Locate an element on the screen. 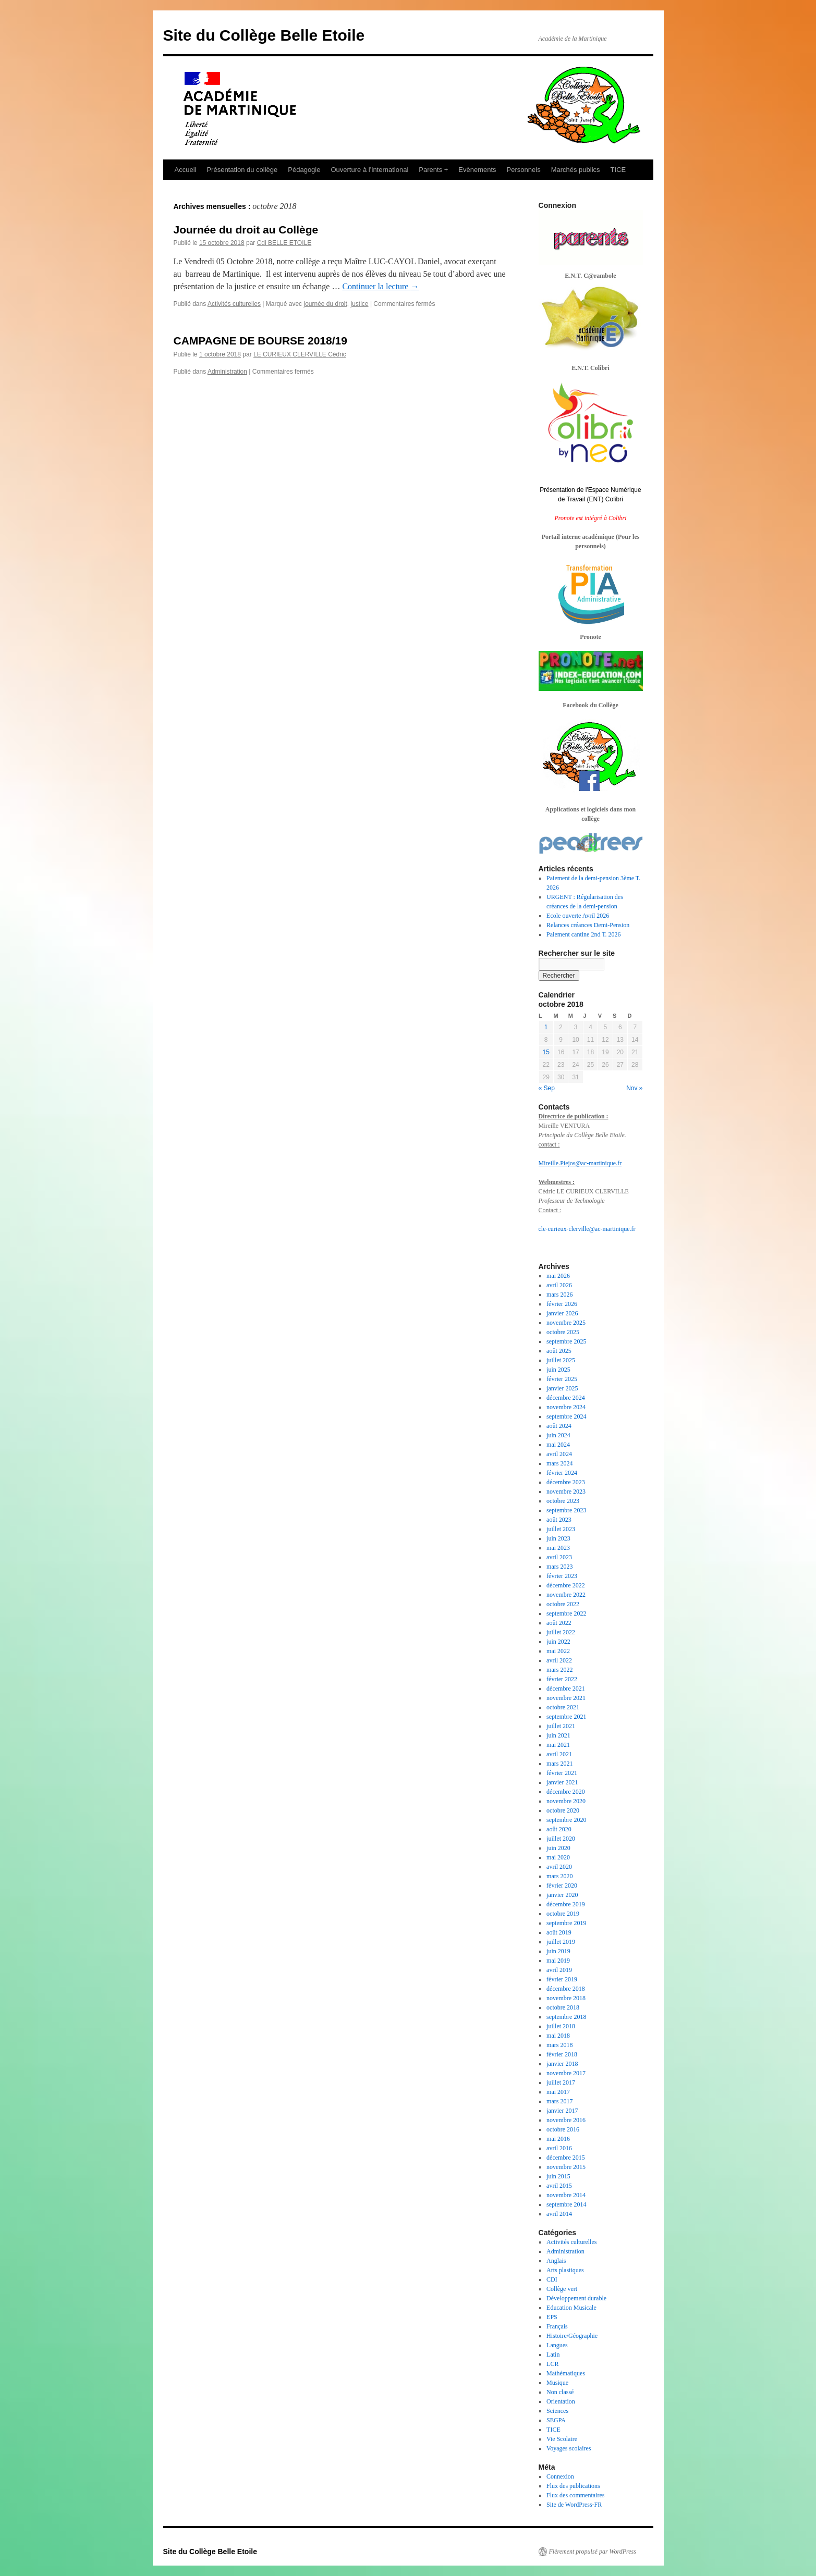 Image resolution: width=816 pixels, height=2576 pixels. août 2024 is located at coordinates (558, 1425).